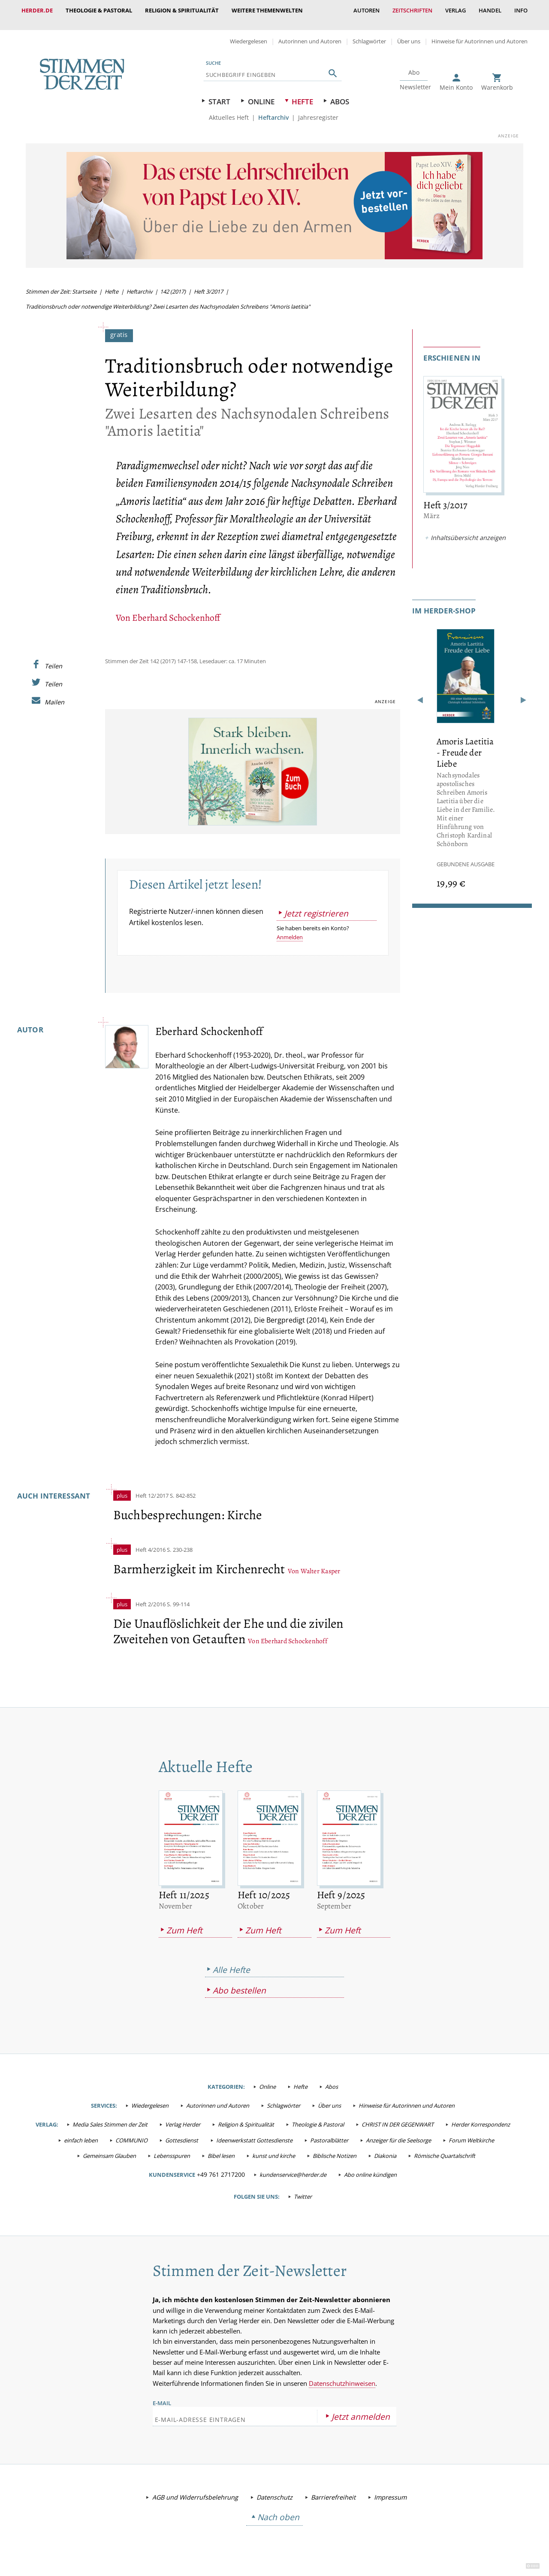 Image resolution: width=549 pixels, height=2576 pixels. I want to click on Heft 2/2016, so click(151, 1595).